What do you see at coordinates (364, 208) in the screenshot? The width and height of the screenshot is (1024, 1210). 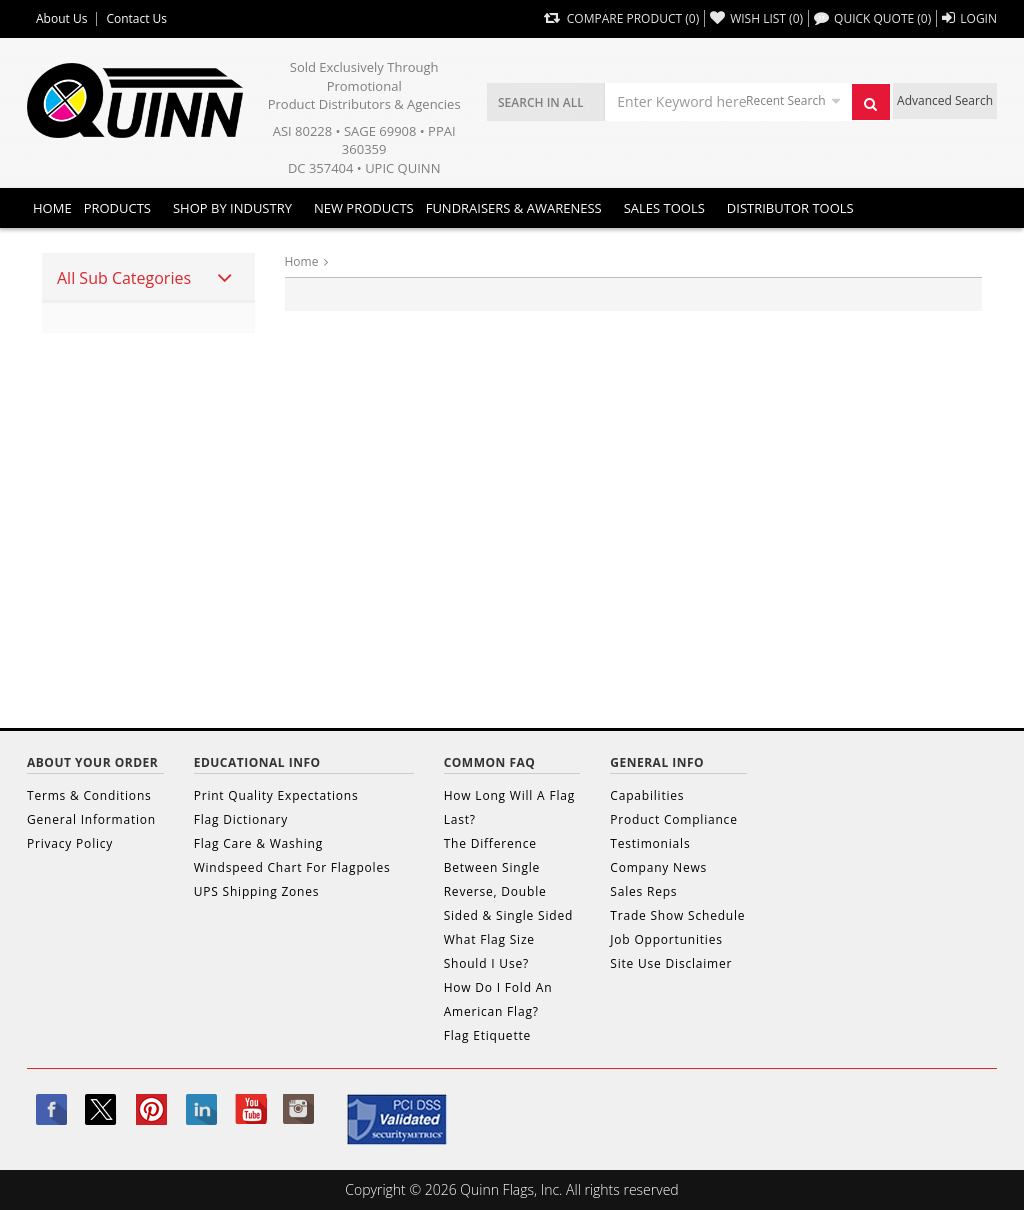 I see `New Products` at bounding box center [364, 208].